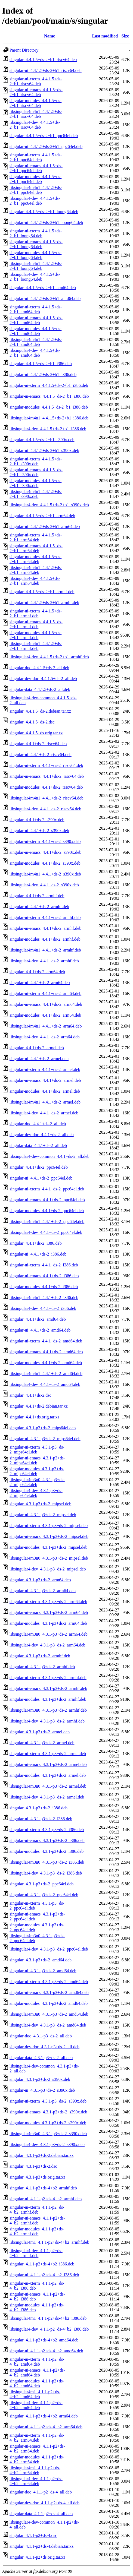  I want to click on singular_4.4.1.5+ds-2+b1_riscv64.deb, so click(43, 59).